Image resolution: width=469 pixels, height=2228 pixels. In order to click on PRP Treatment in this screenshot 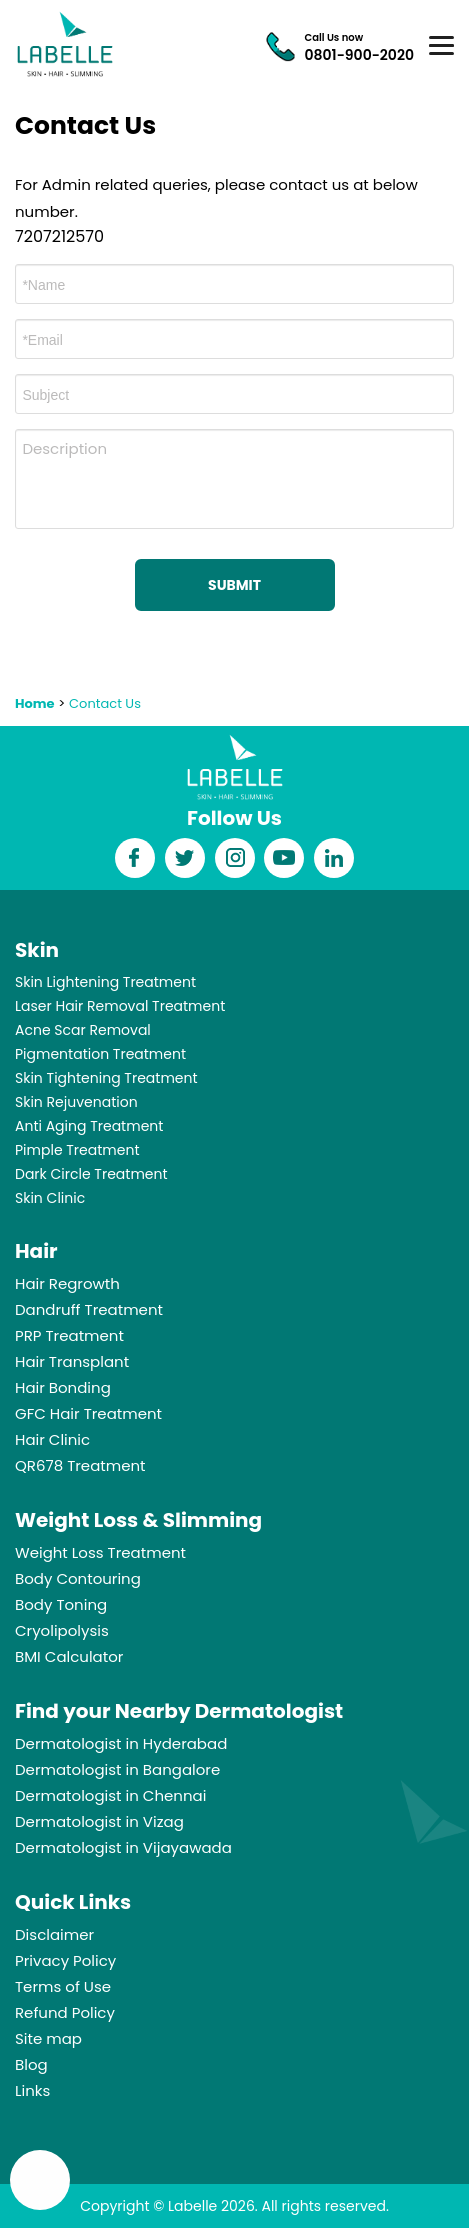, I will do `click(69, 1335)`.